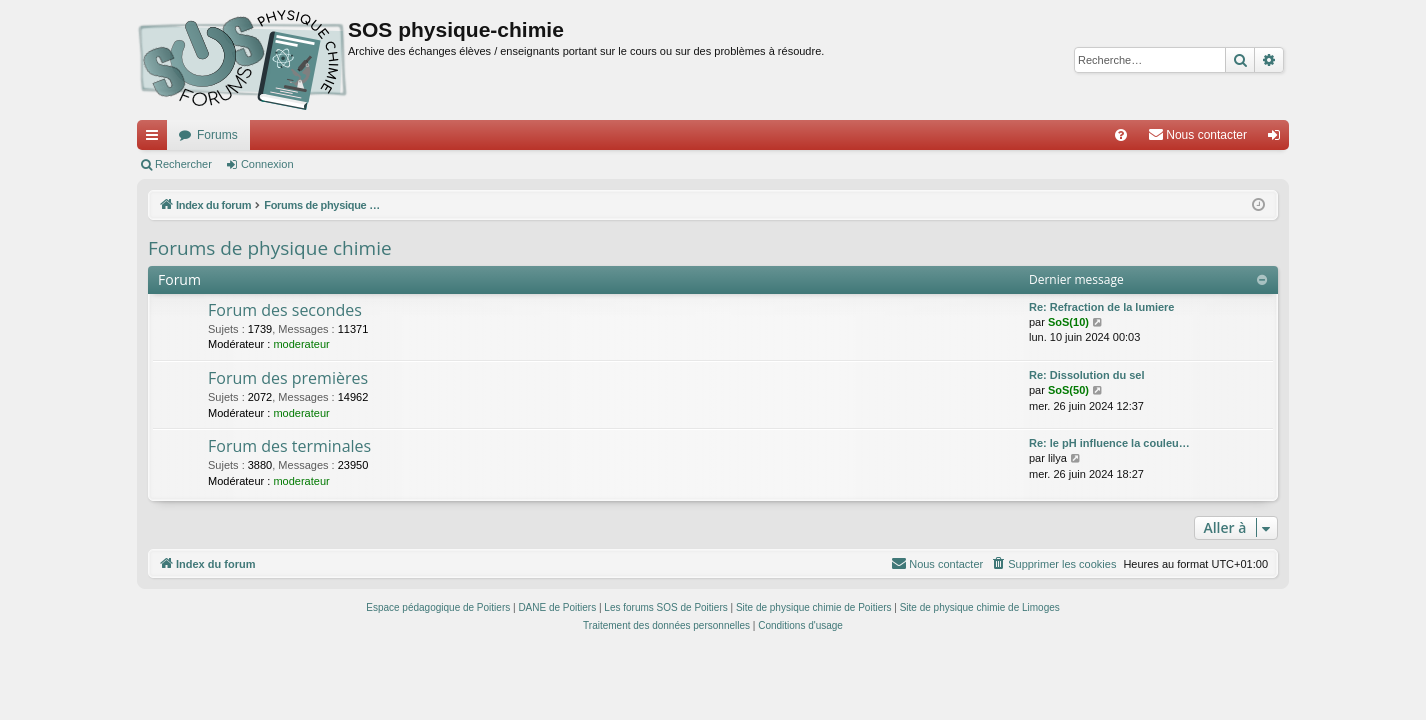 The width and height of the screenshot is (1426, 720). Describe the element at coordinates (289, 446) in the screenshot. I see `Forum des terminales` at that location.